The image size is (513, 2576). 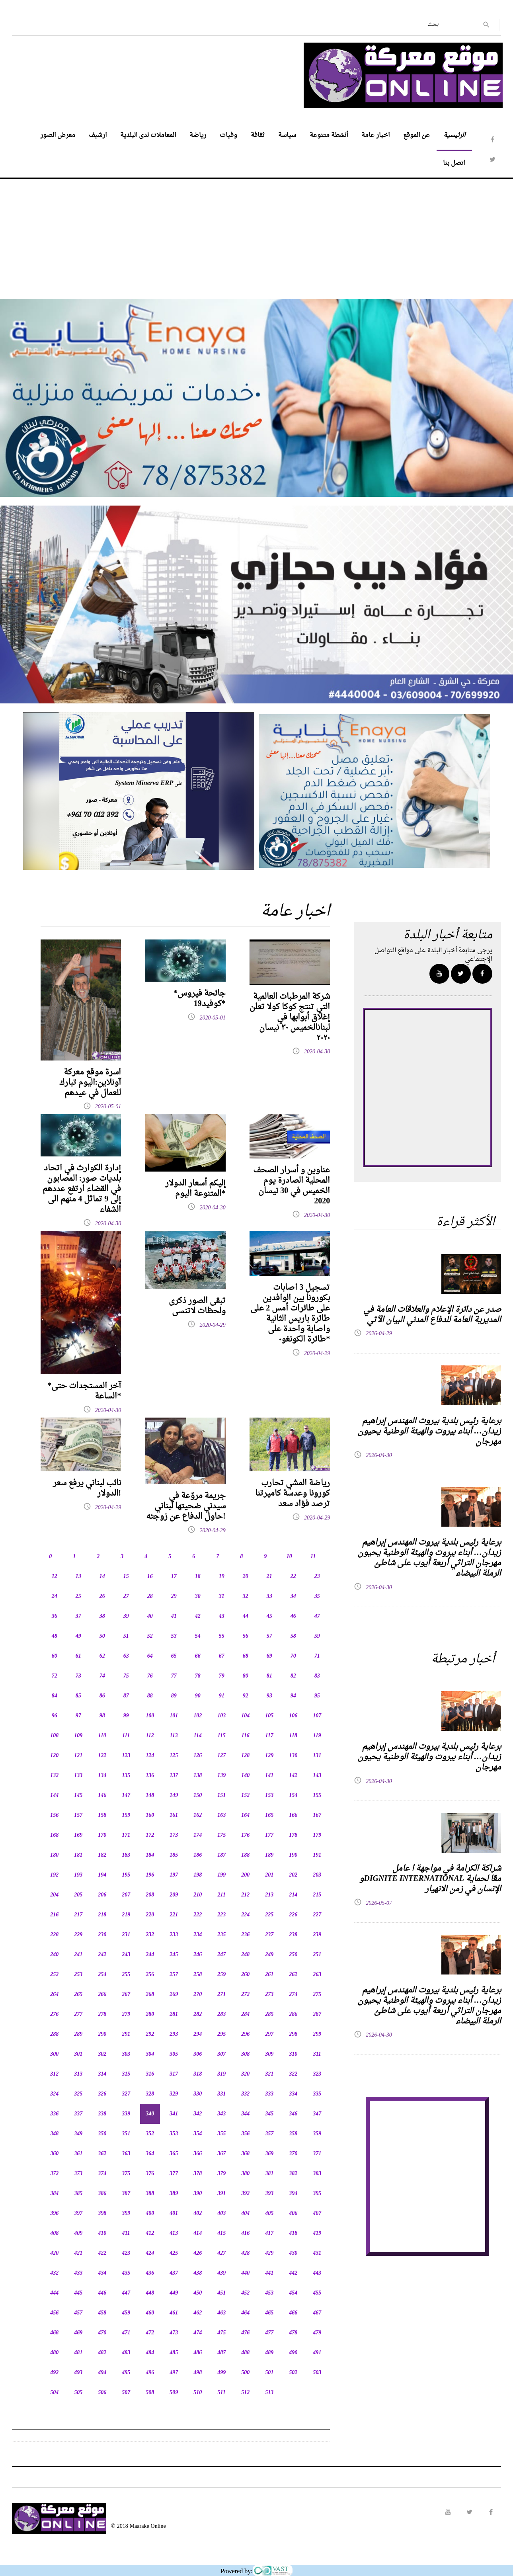 I want to click on 478, so click(x=293, y=2333).